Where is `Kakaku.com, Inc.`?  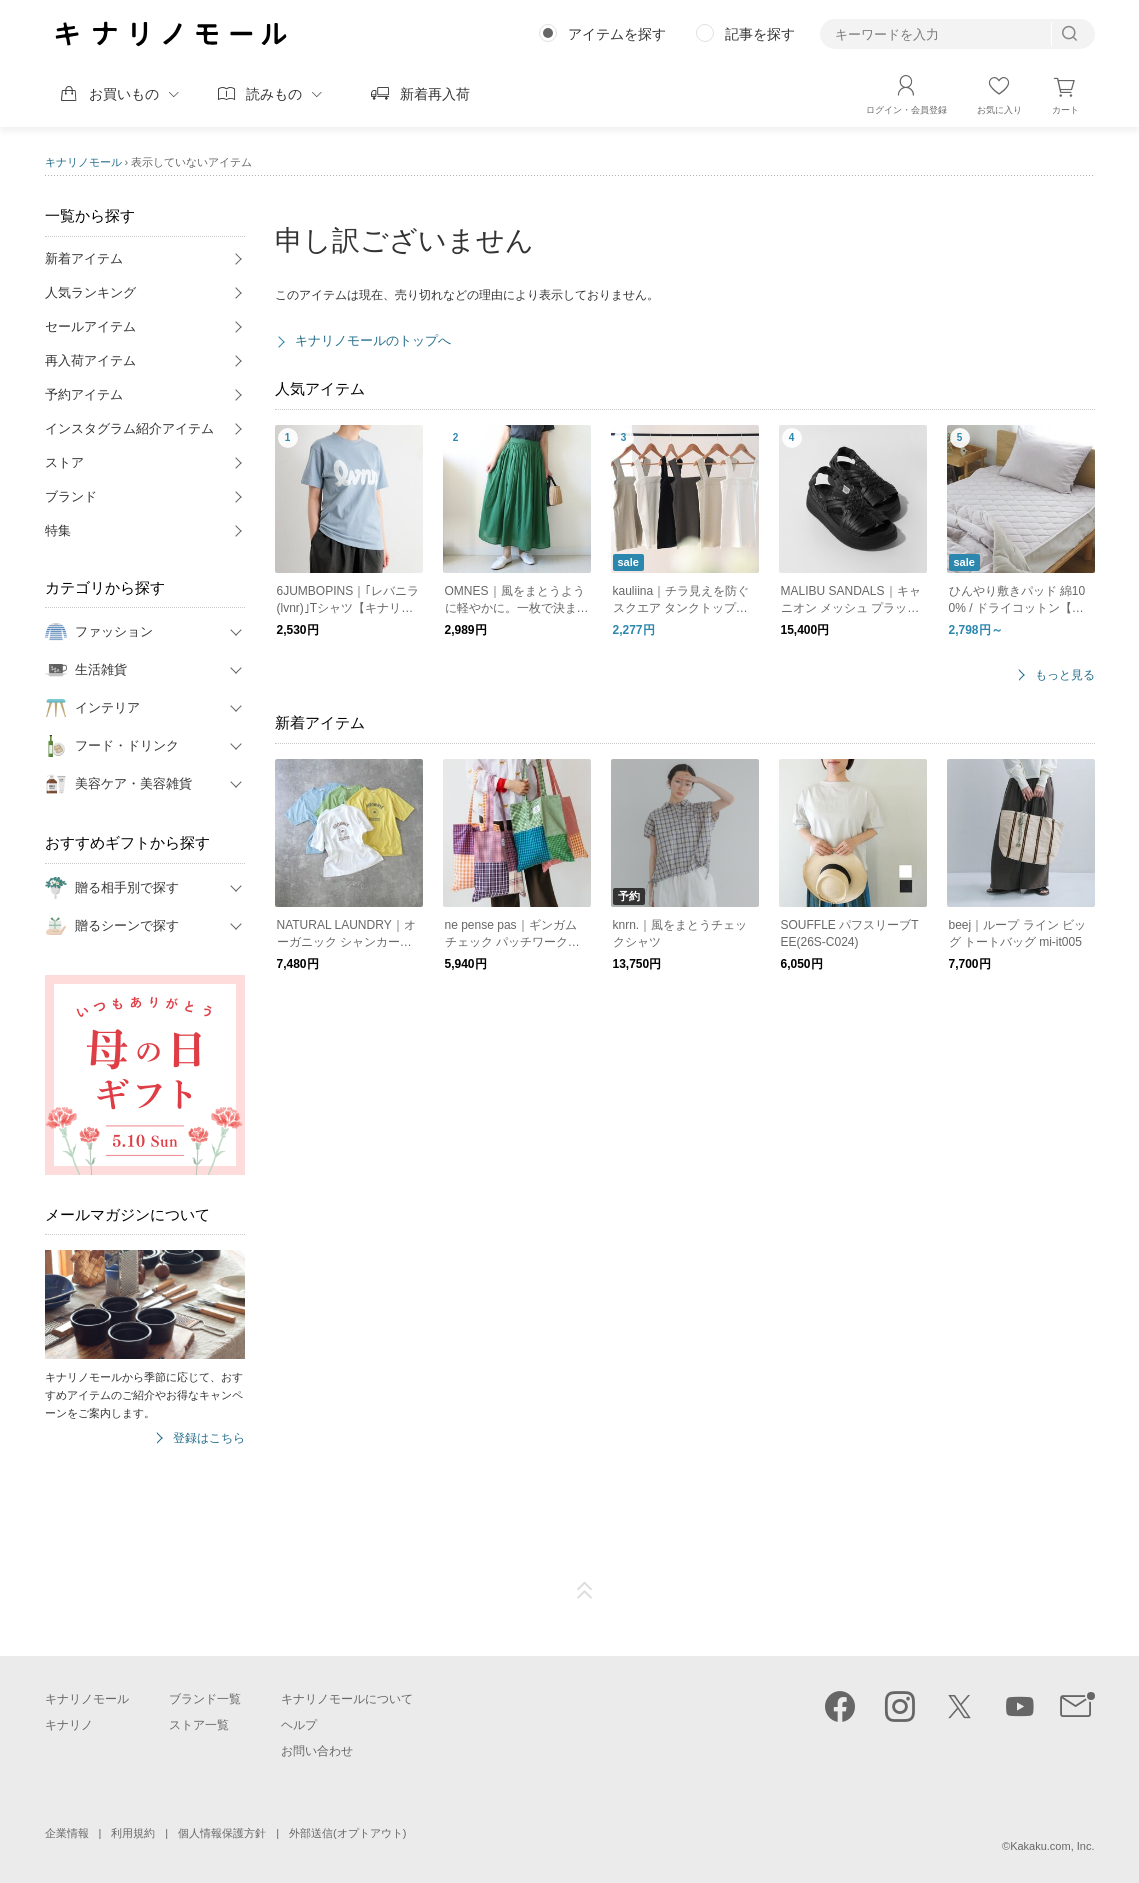
Kakaku.com, Inc. is located at coordinates (1052, 1846).